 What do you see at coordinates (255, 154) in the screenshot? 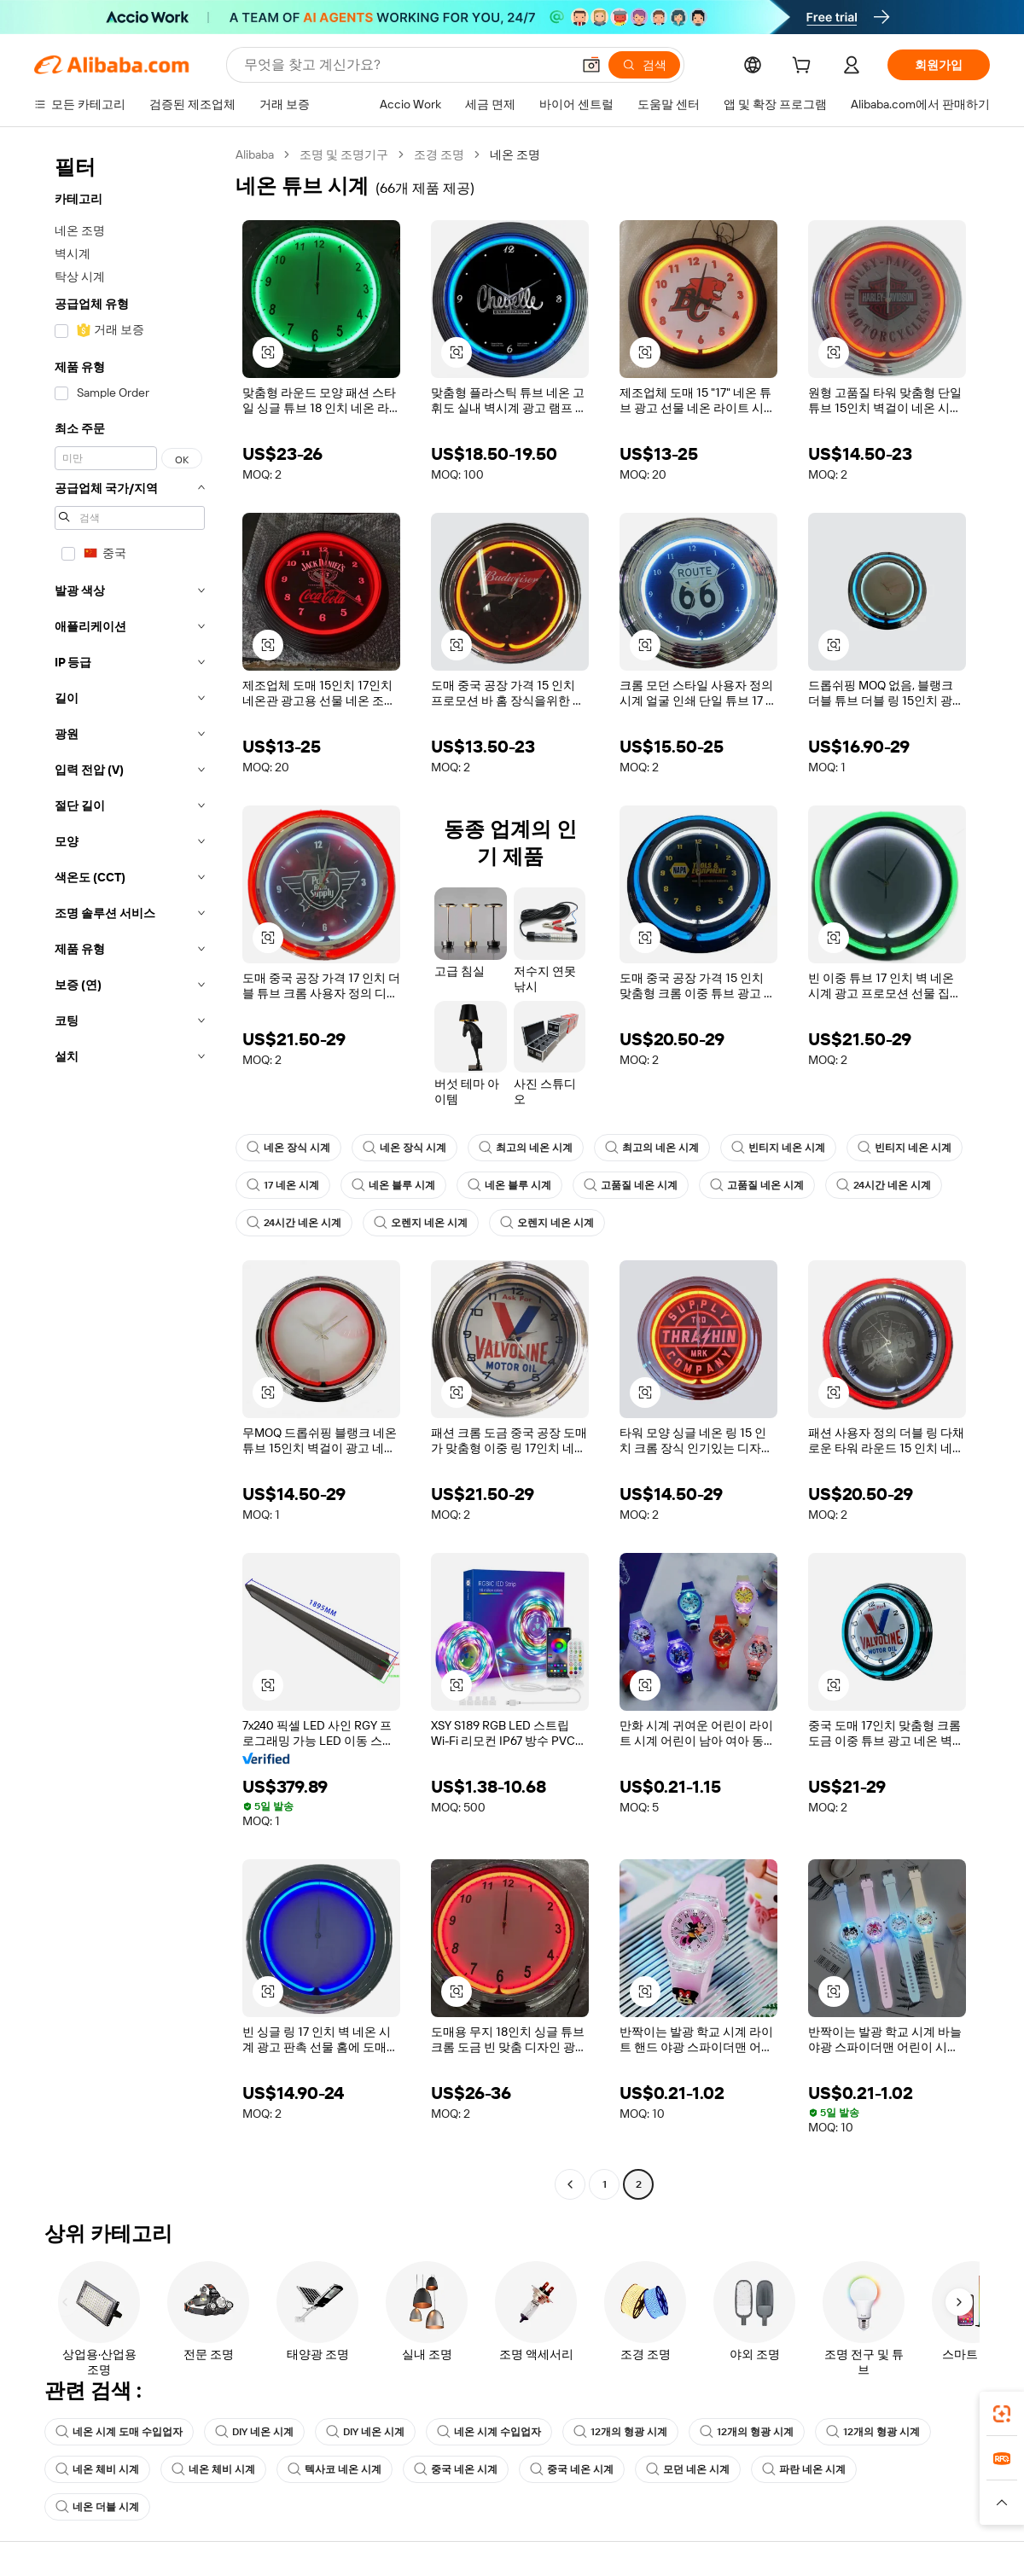
I see `Alibaba` at bounding box center [255, 154].